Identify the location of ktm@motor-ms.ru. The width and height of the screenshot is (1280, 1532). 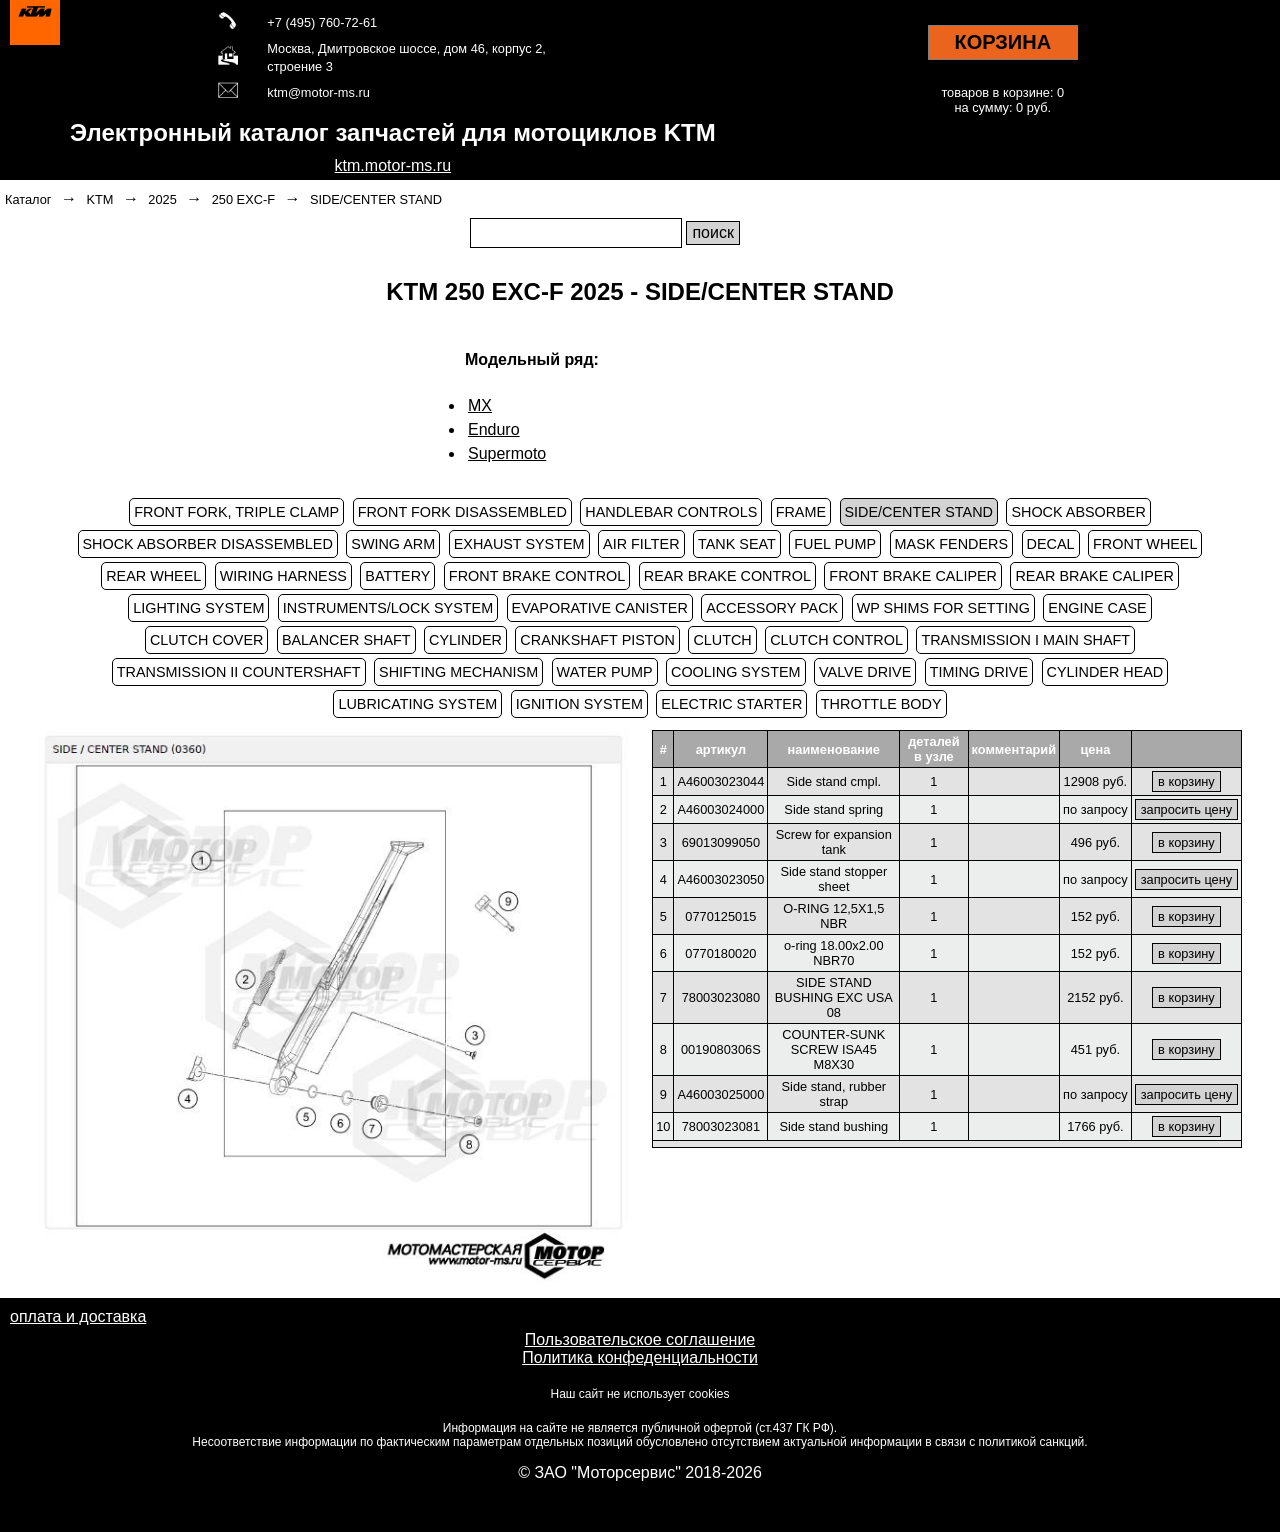
(318, 92).